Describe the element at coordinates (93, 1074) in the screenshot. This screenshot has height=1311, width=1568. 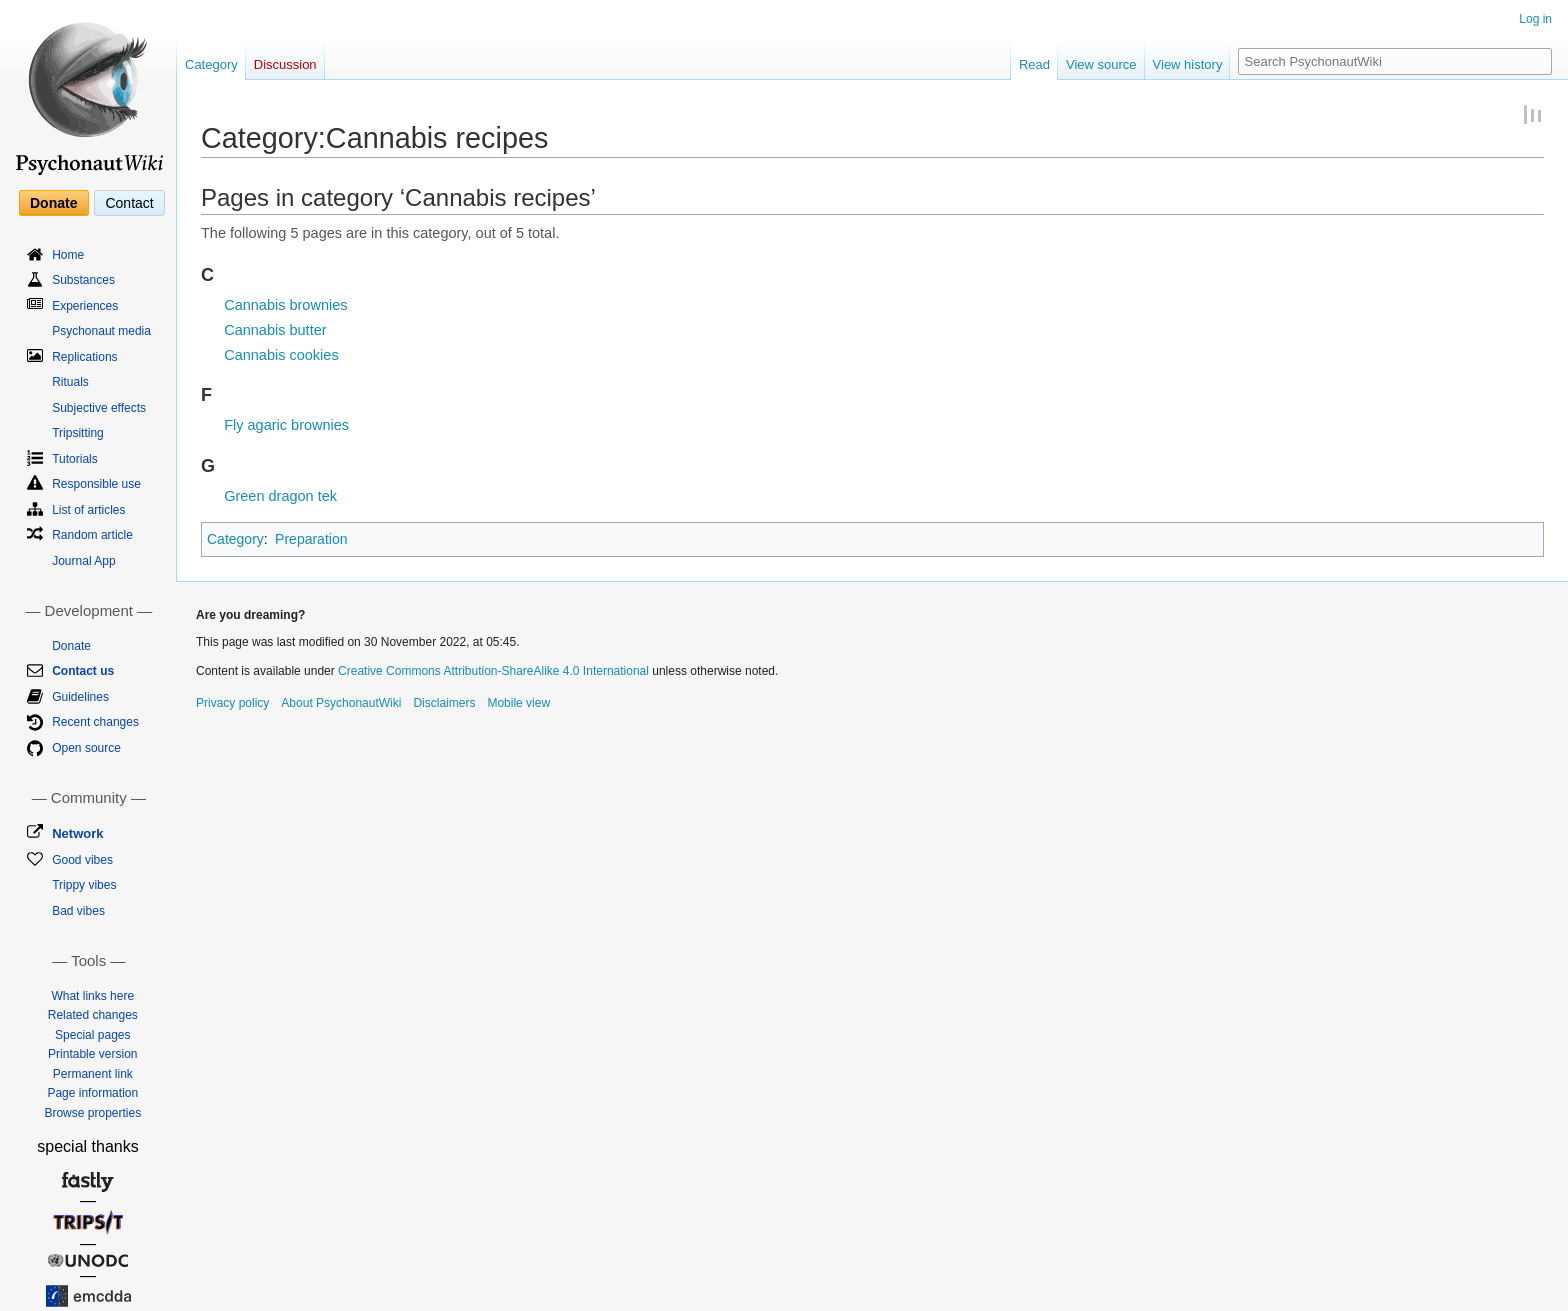
I see `Permanent link` at that location.